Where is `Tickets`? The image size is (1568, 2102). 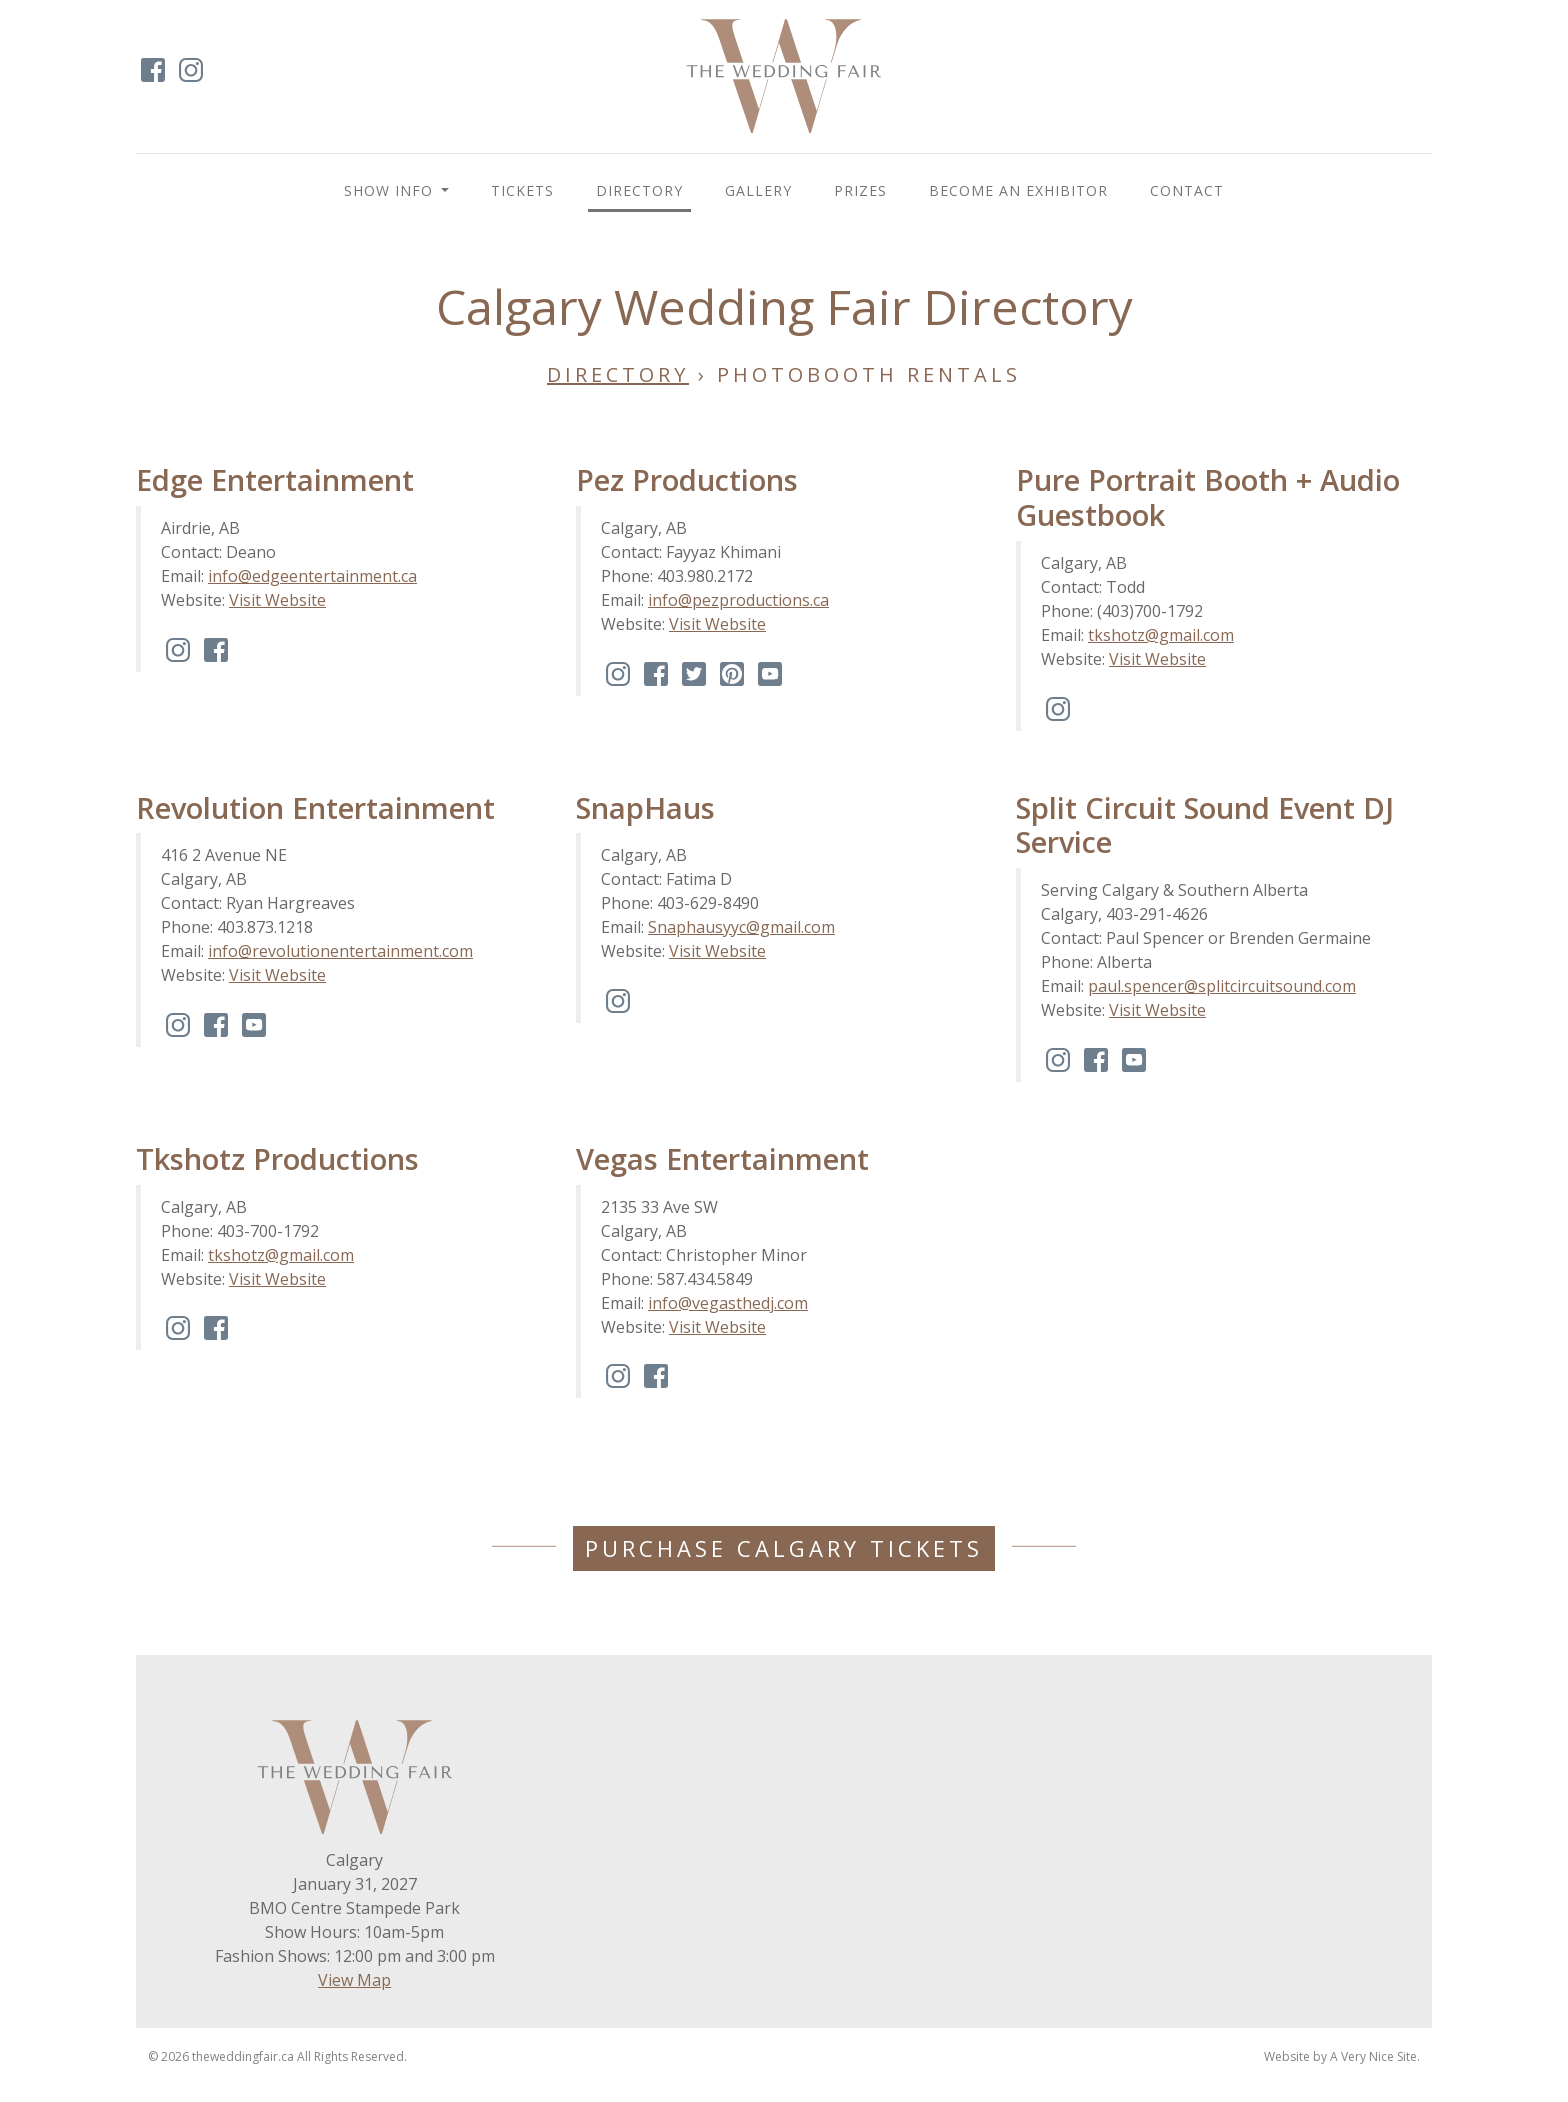 Tickets is located at coordinates (522, 190).